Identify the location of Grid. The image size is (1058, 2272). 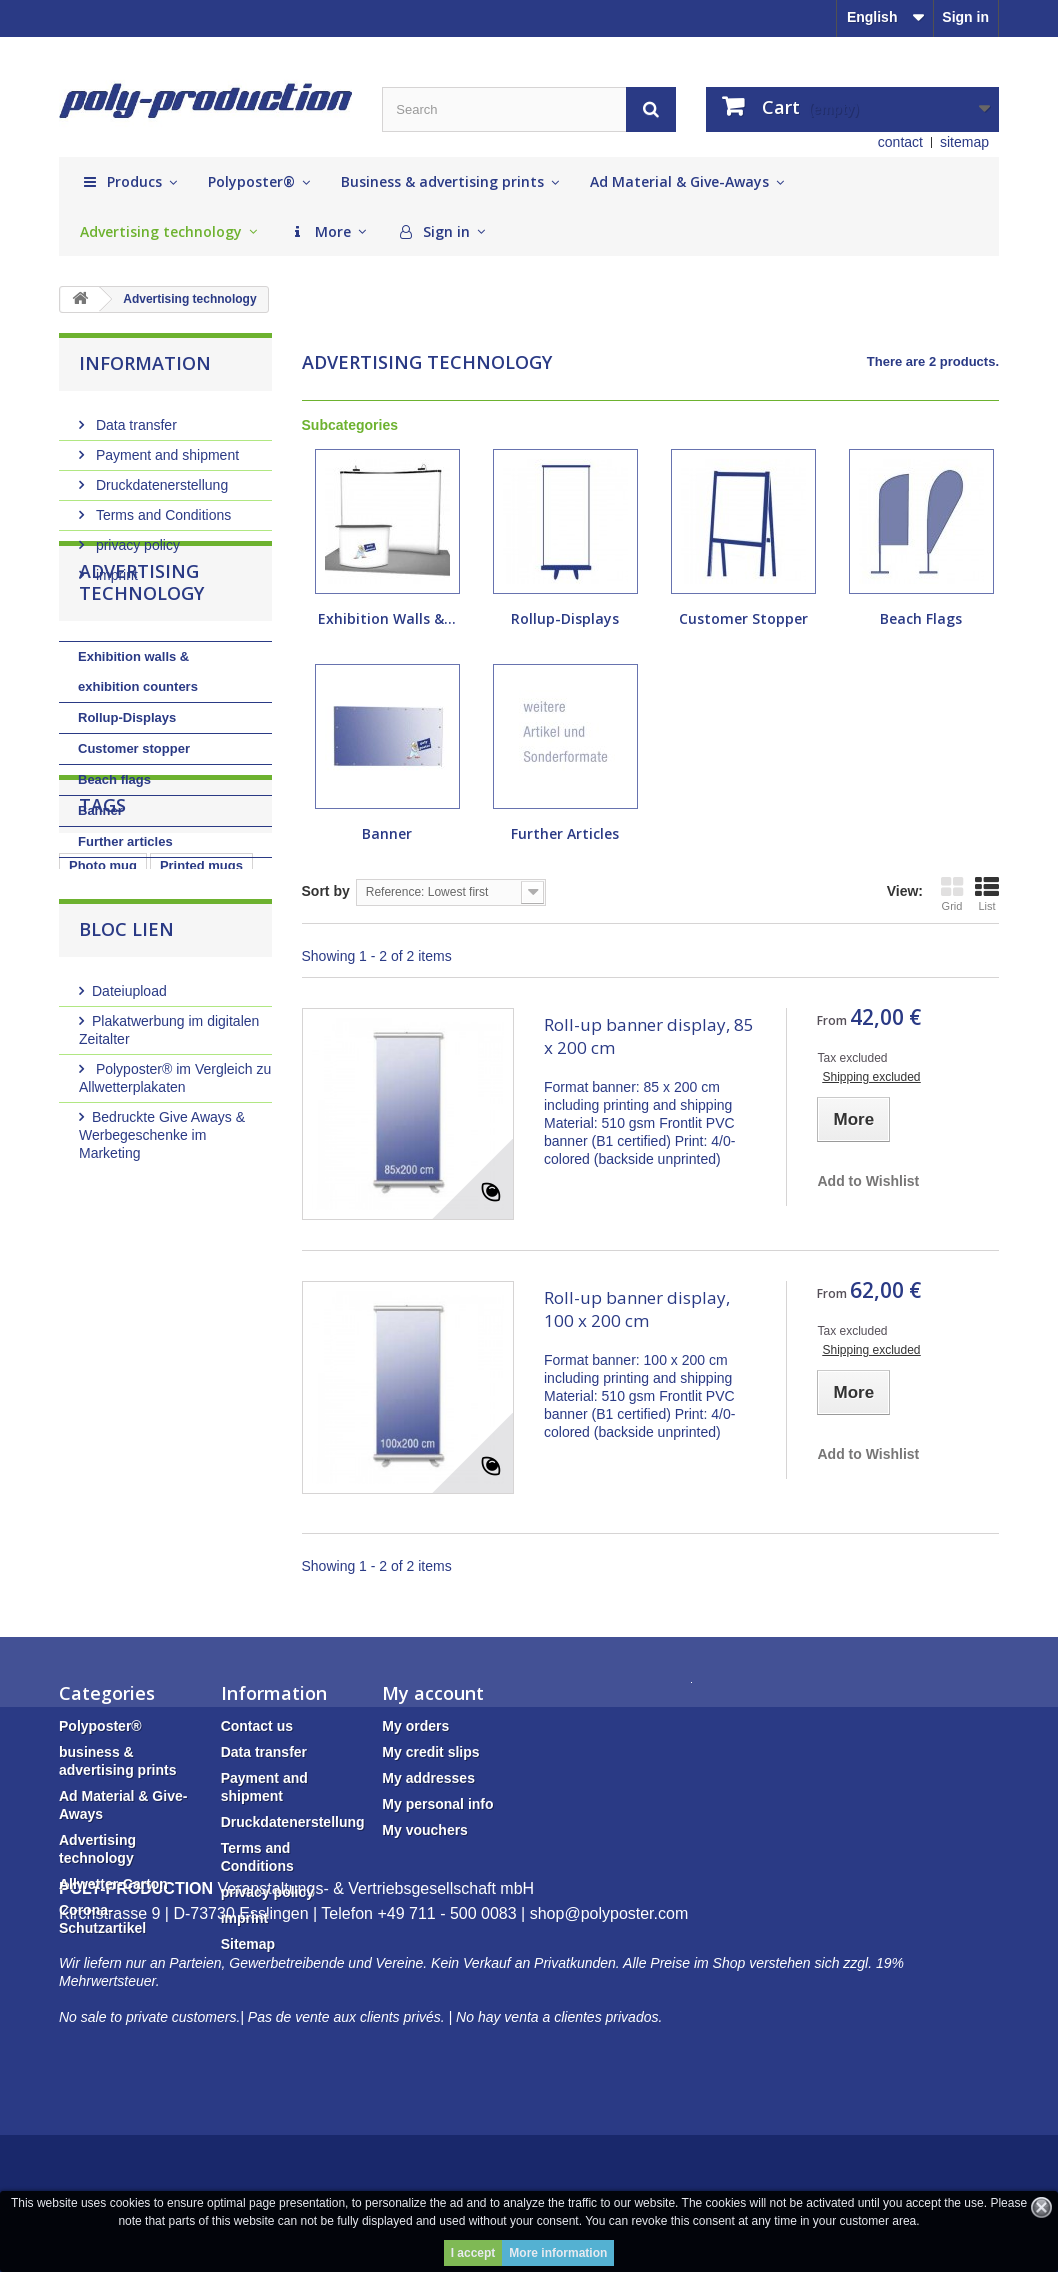
(952, 893).